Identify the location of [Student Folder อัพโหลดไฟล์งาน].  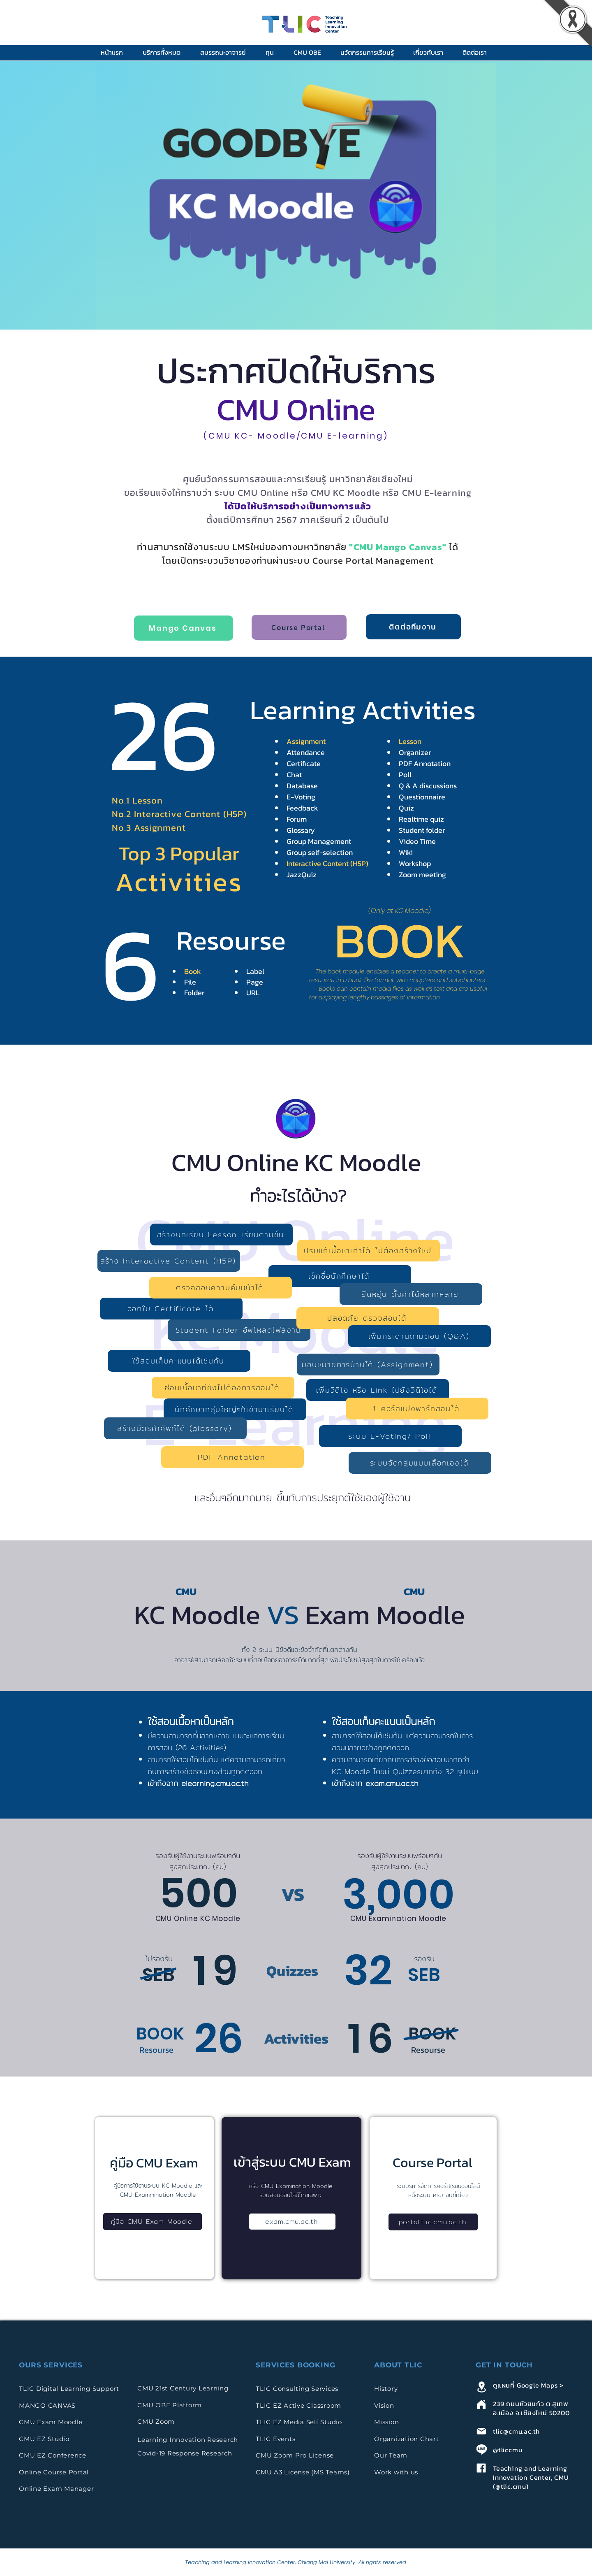
(239, 1330).